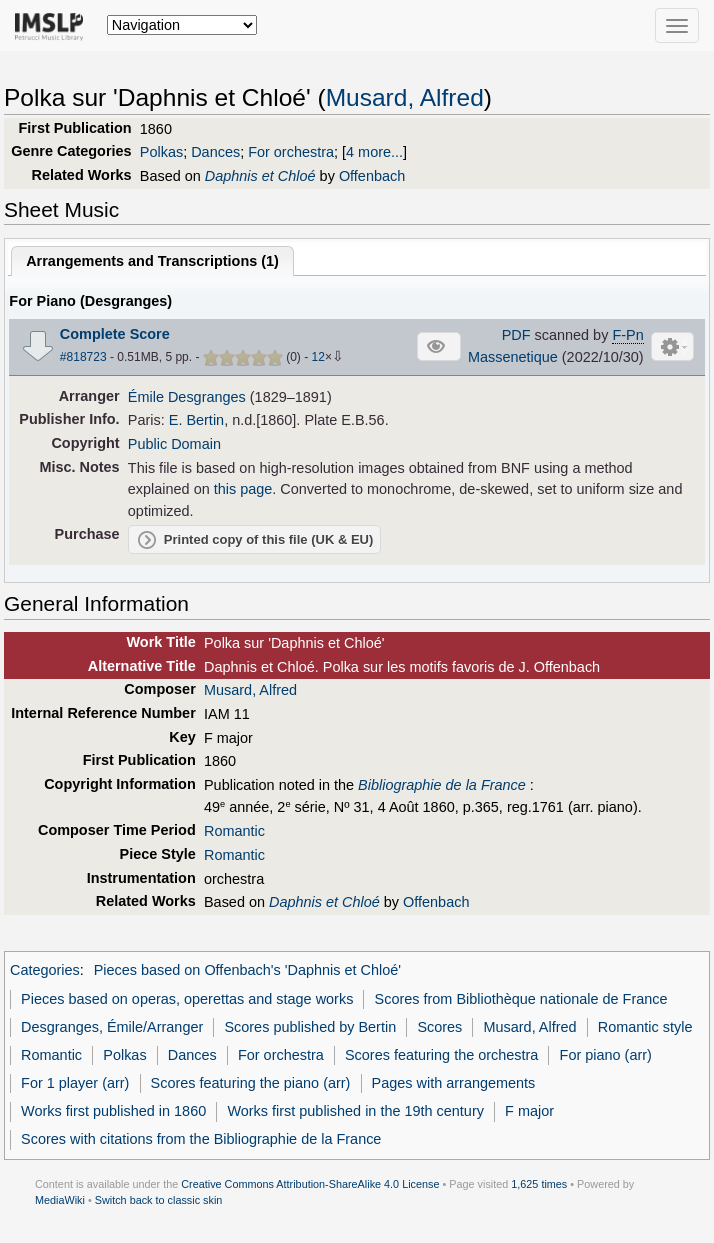 The width and height of the screenshot is (714, 1243). I want to click on Creative Commons Attribution-ShareAlike 4.0 License, so click(310, 1184).